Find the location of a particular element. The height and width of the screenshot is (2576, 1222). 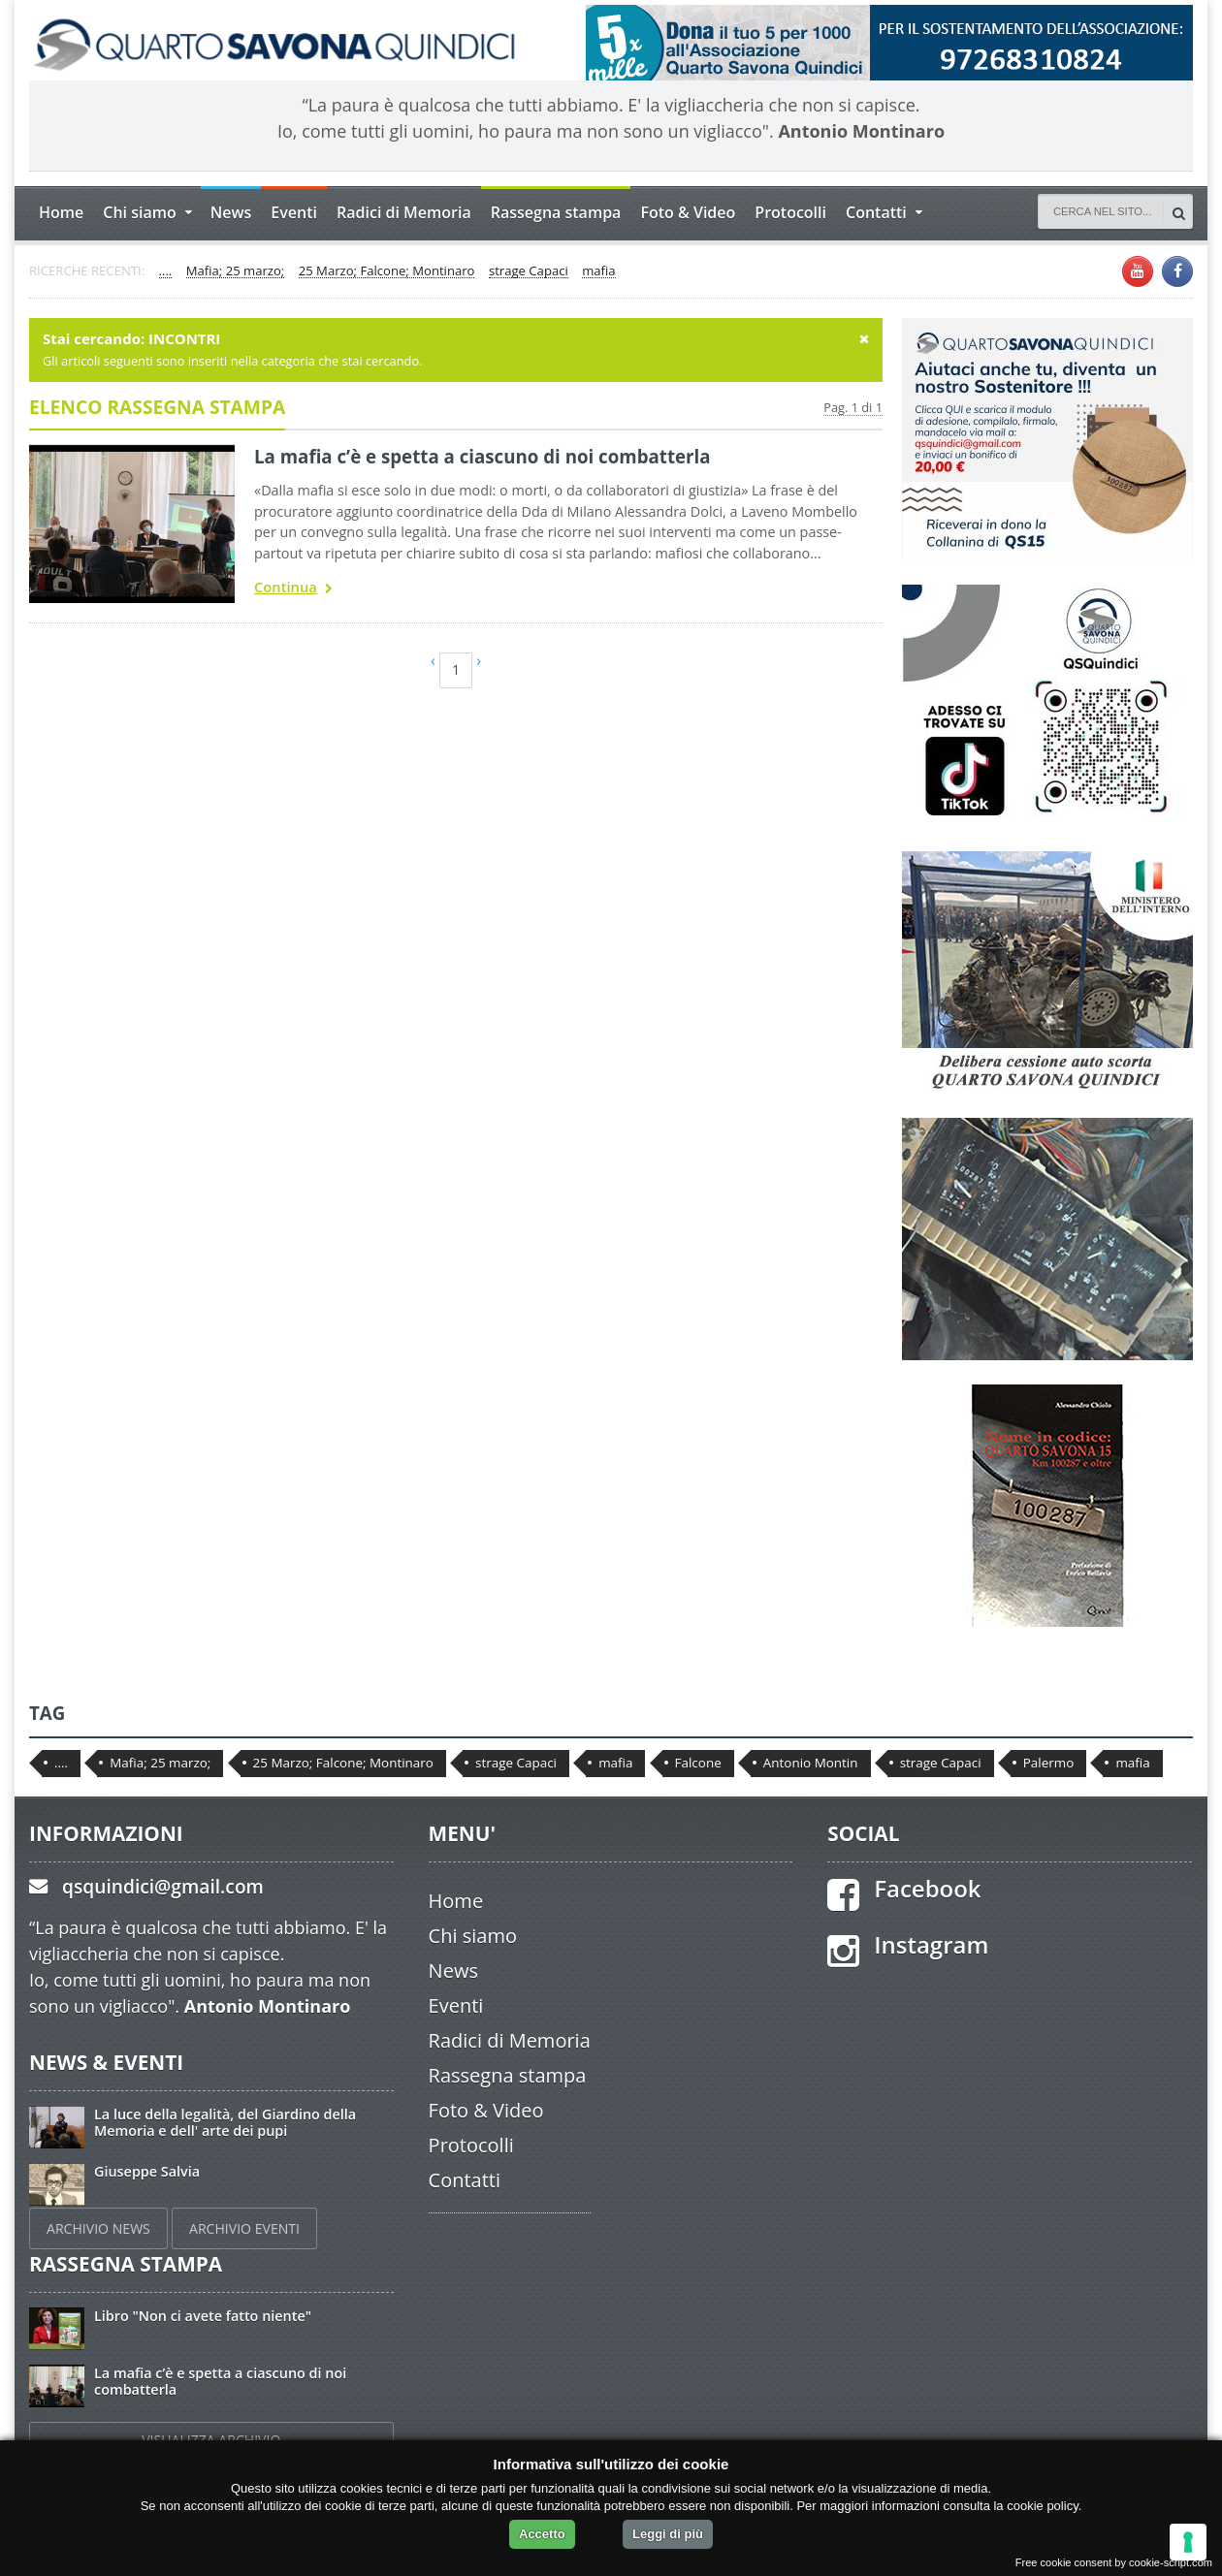

Antonio Montin is located at coordinates (810, 1762).